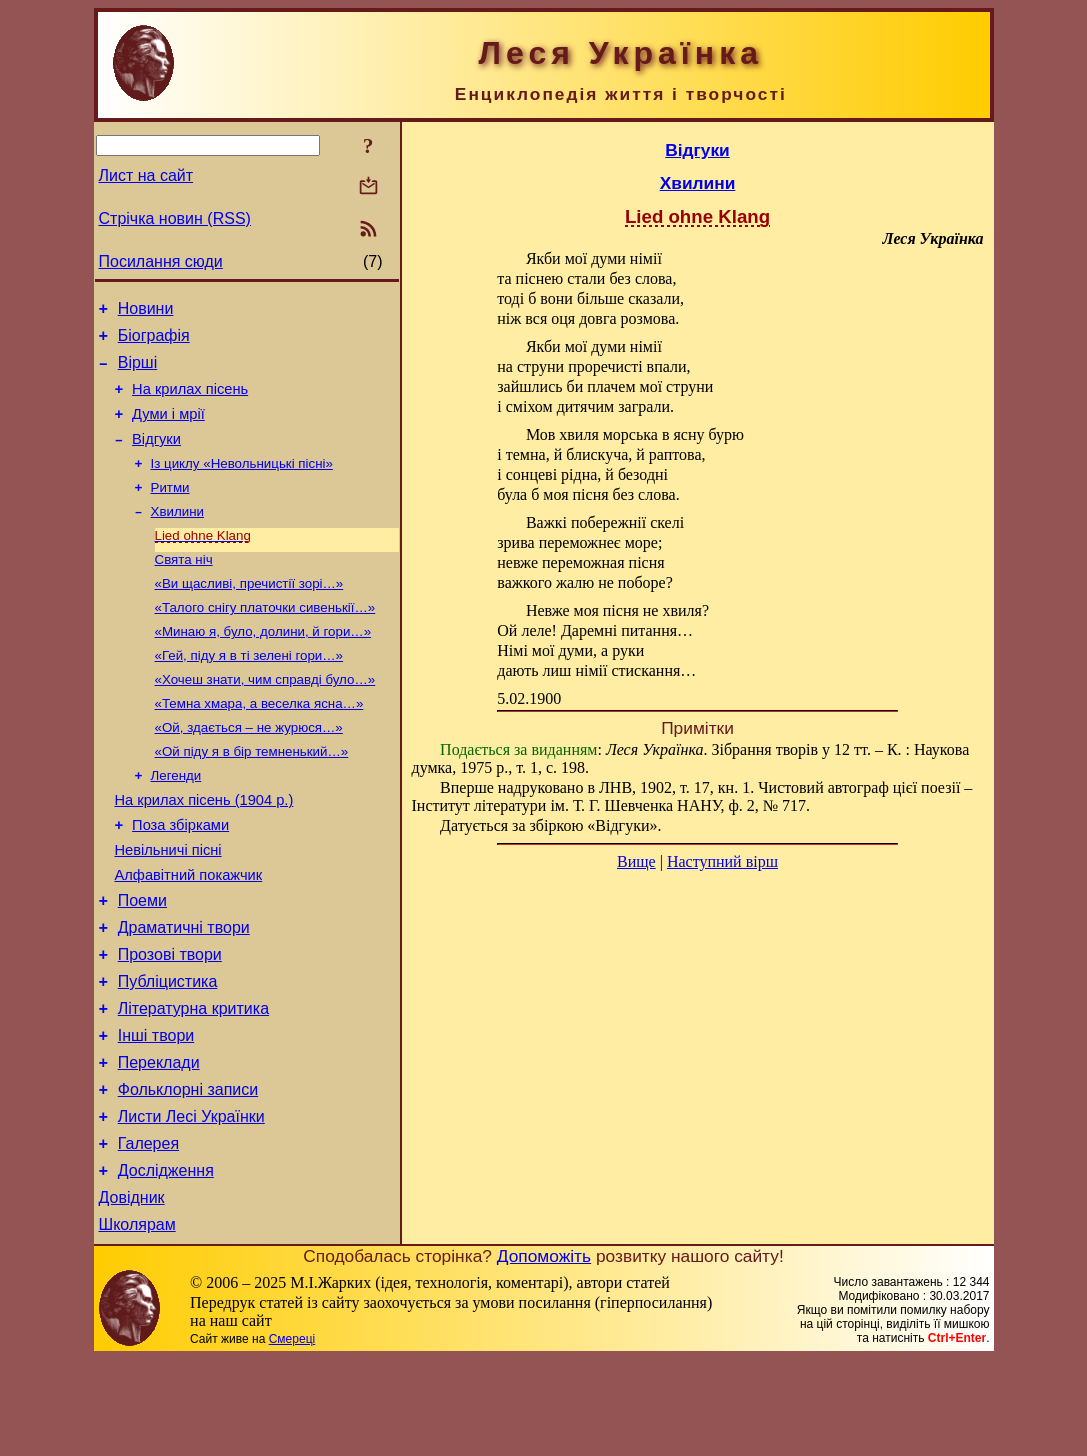 This screenshot has width=1087, height=1456. What do you see at coordinates (184, 587) in the screenshot?
I see `Свята ніч` at bounding box center [184, 587].